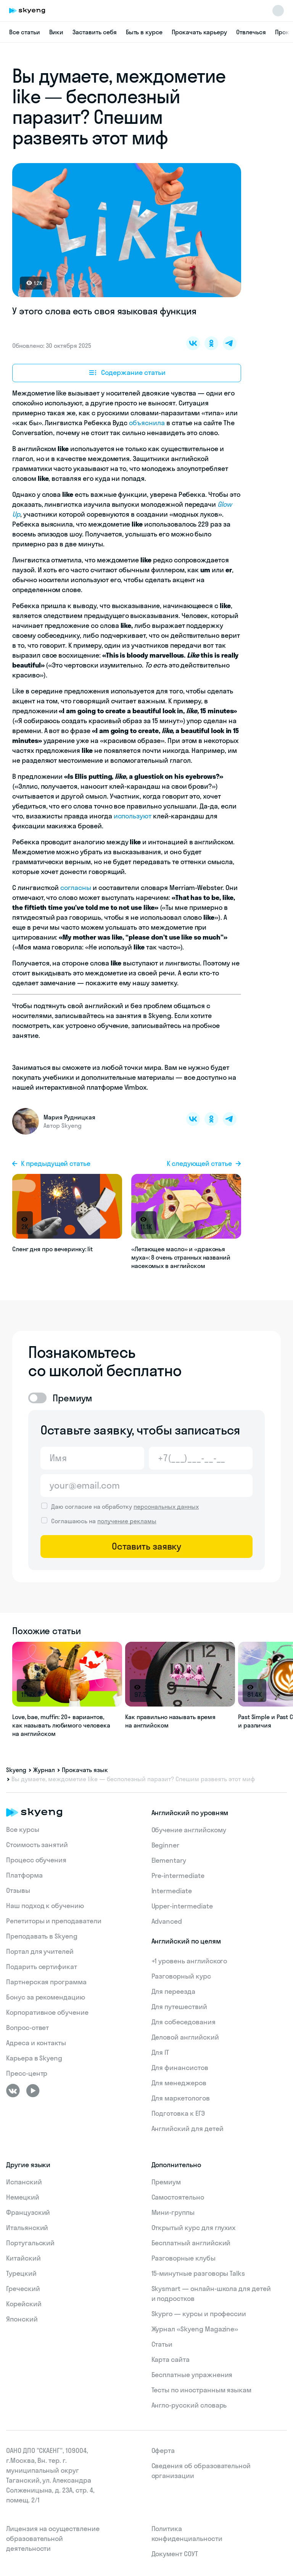  I want to click on Бонус за рекомендацию, so click(45, 1997).